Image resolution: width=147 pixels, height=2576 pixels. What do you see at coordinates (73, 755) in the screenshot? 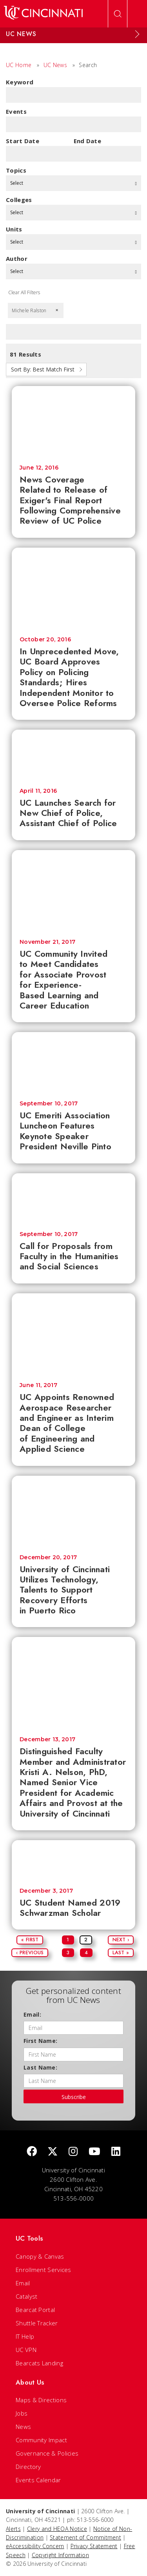
I see `[UC Launches Search for New Chief of Police, Assistant Chief of Police]` at bounding box center [73, 755].